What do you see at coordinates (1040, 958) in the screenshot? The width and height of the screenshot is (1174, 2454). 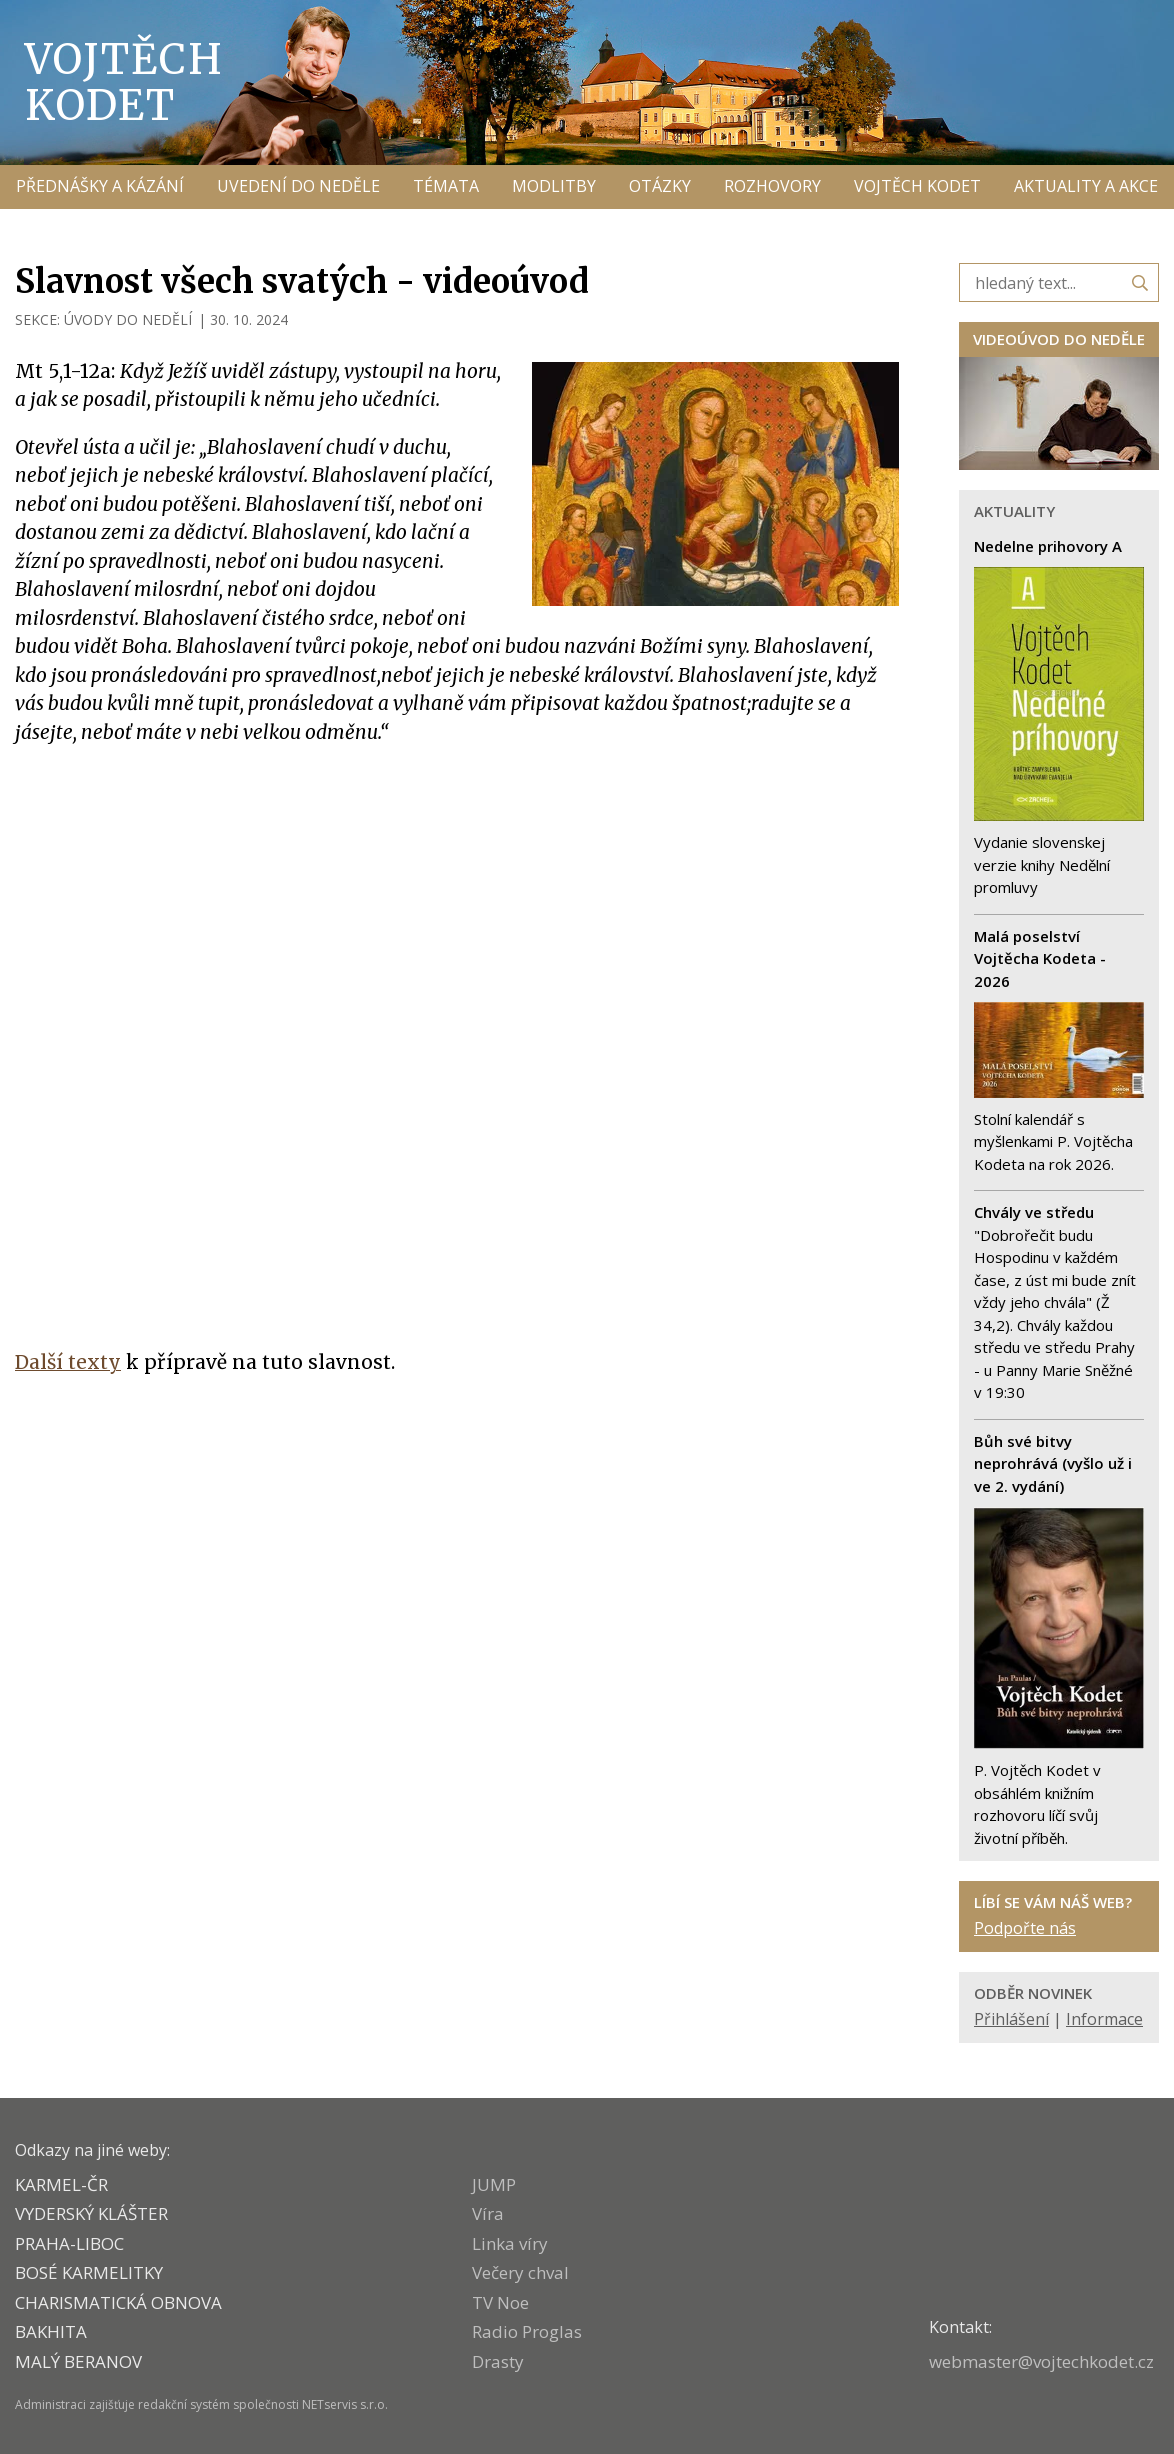 I see `Malá poselství Vojtěcha Kodeta - 2026` at bounding box center [1040, 958].